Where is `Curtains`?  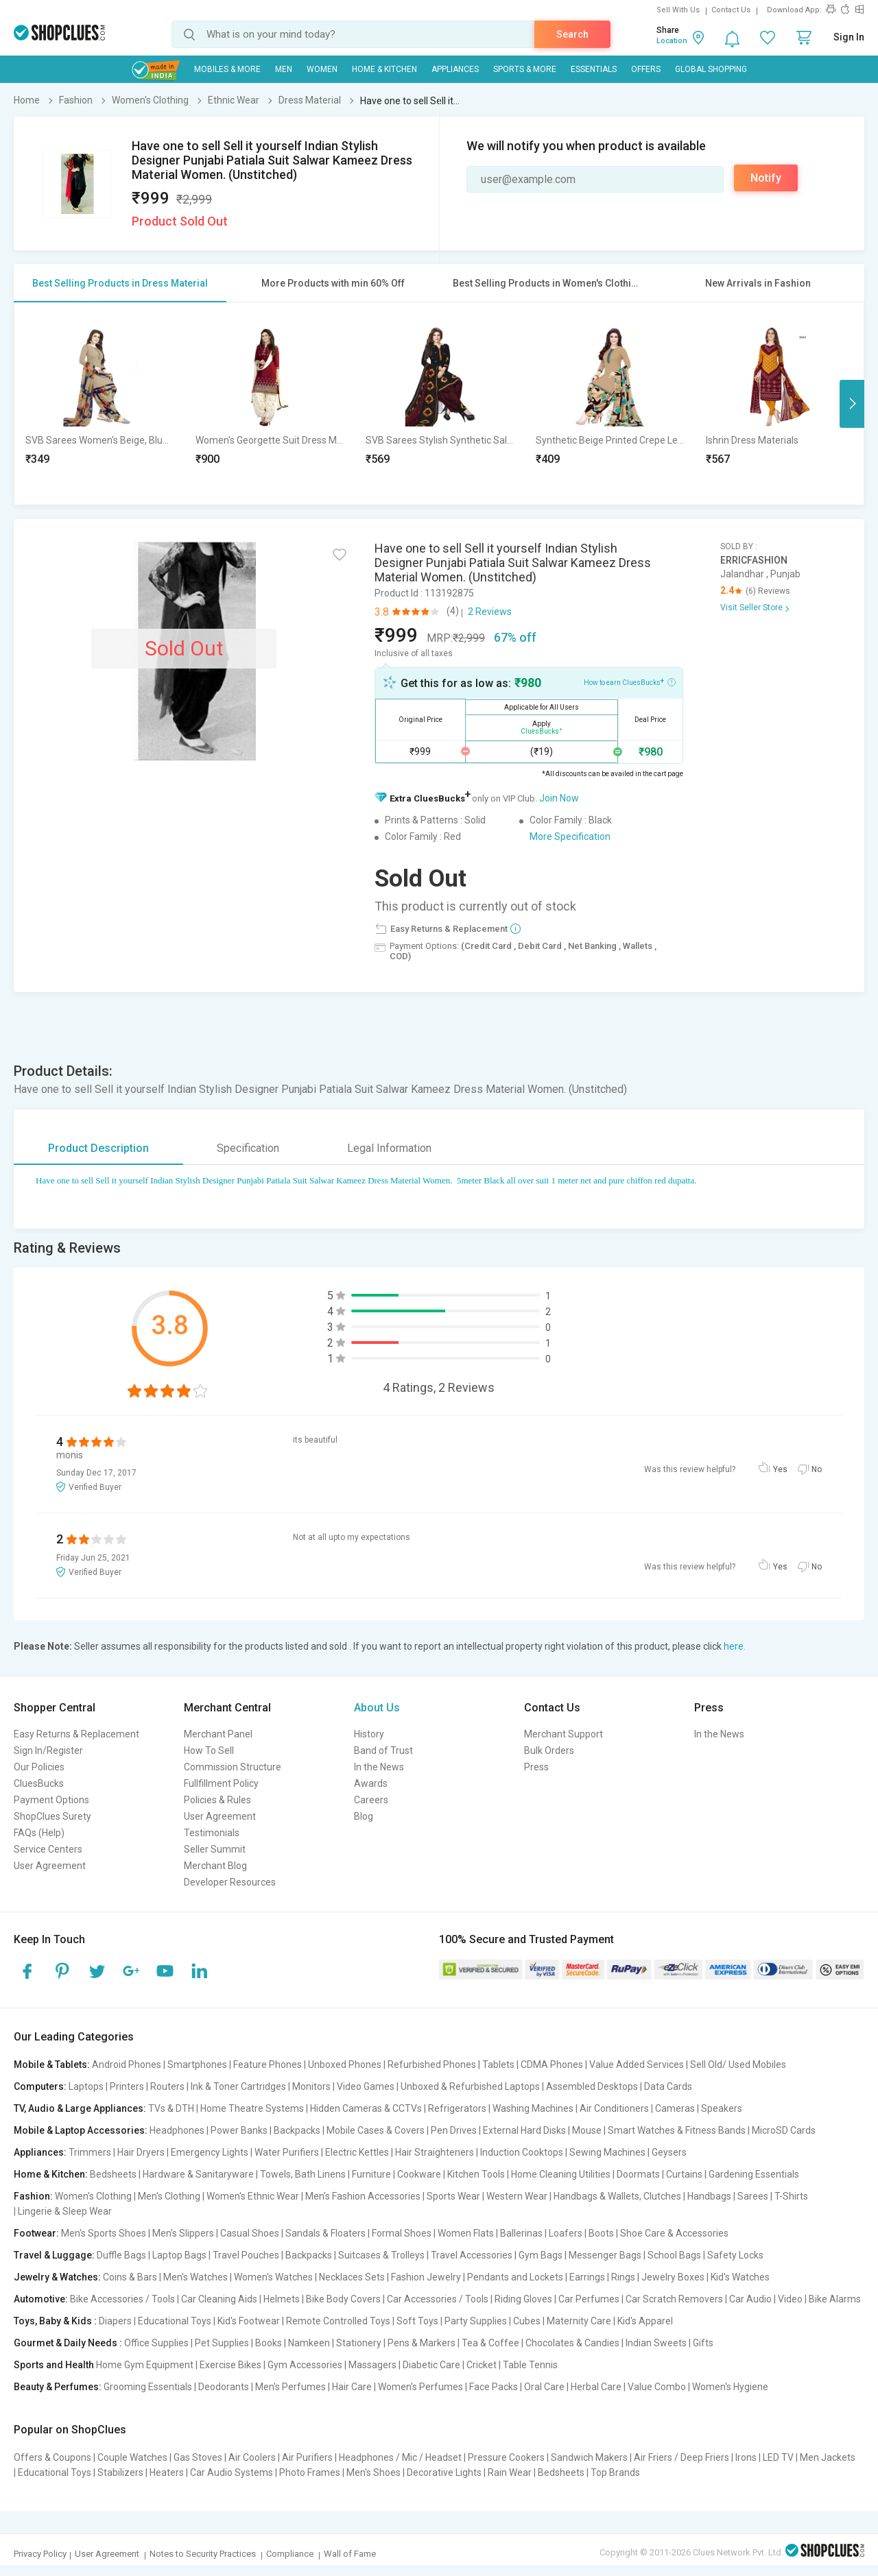 Curtains is located at coordinates (684, 2174).